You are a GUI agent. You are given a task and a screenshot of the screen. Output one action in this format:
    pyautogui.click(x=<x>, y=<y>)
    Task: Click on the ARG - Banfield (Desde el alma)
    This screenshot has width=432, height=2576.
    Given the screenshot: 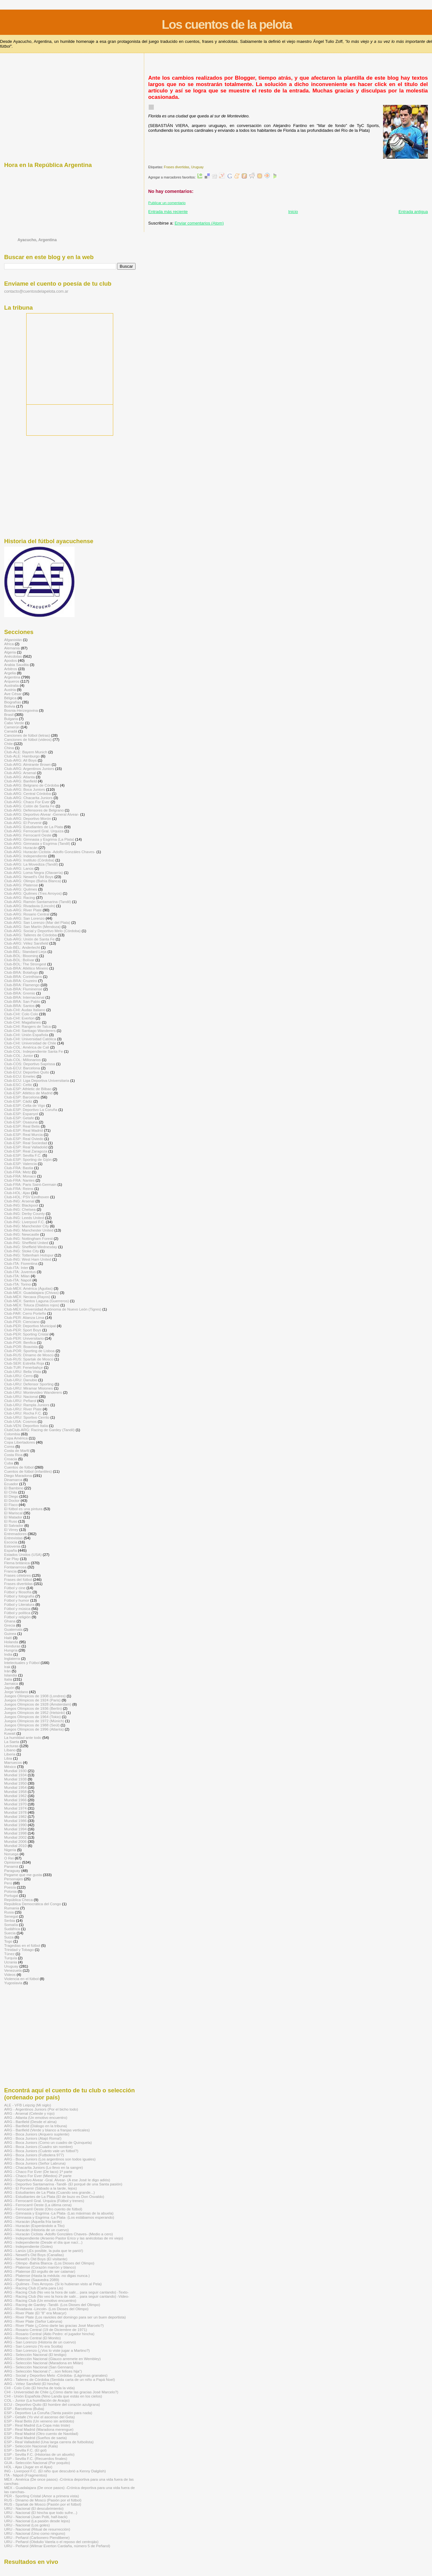 What is the action you would take?
    pyautogui.click(x=30, y=2122)
    